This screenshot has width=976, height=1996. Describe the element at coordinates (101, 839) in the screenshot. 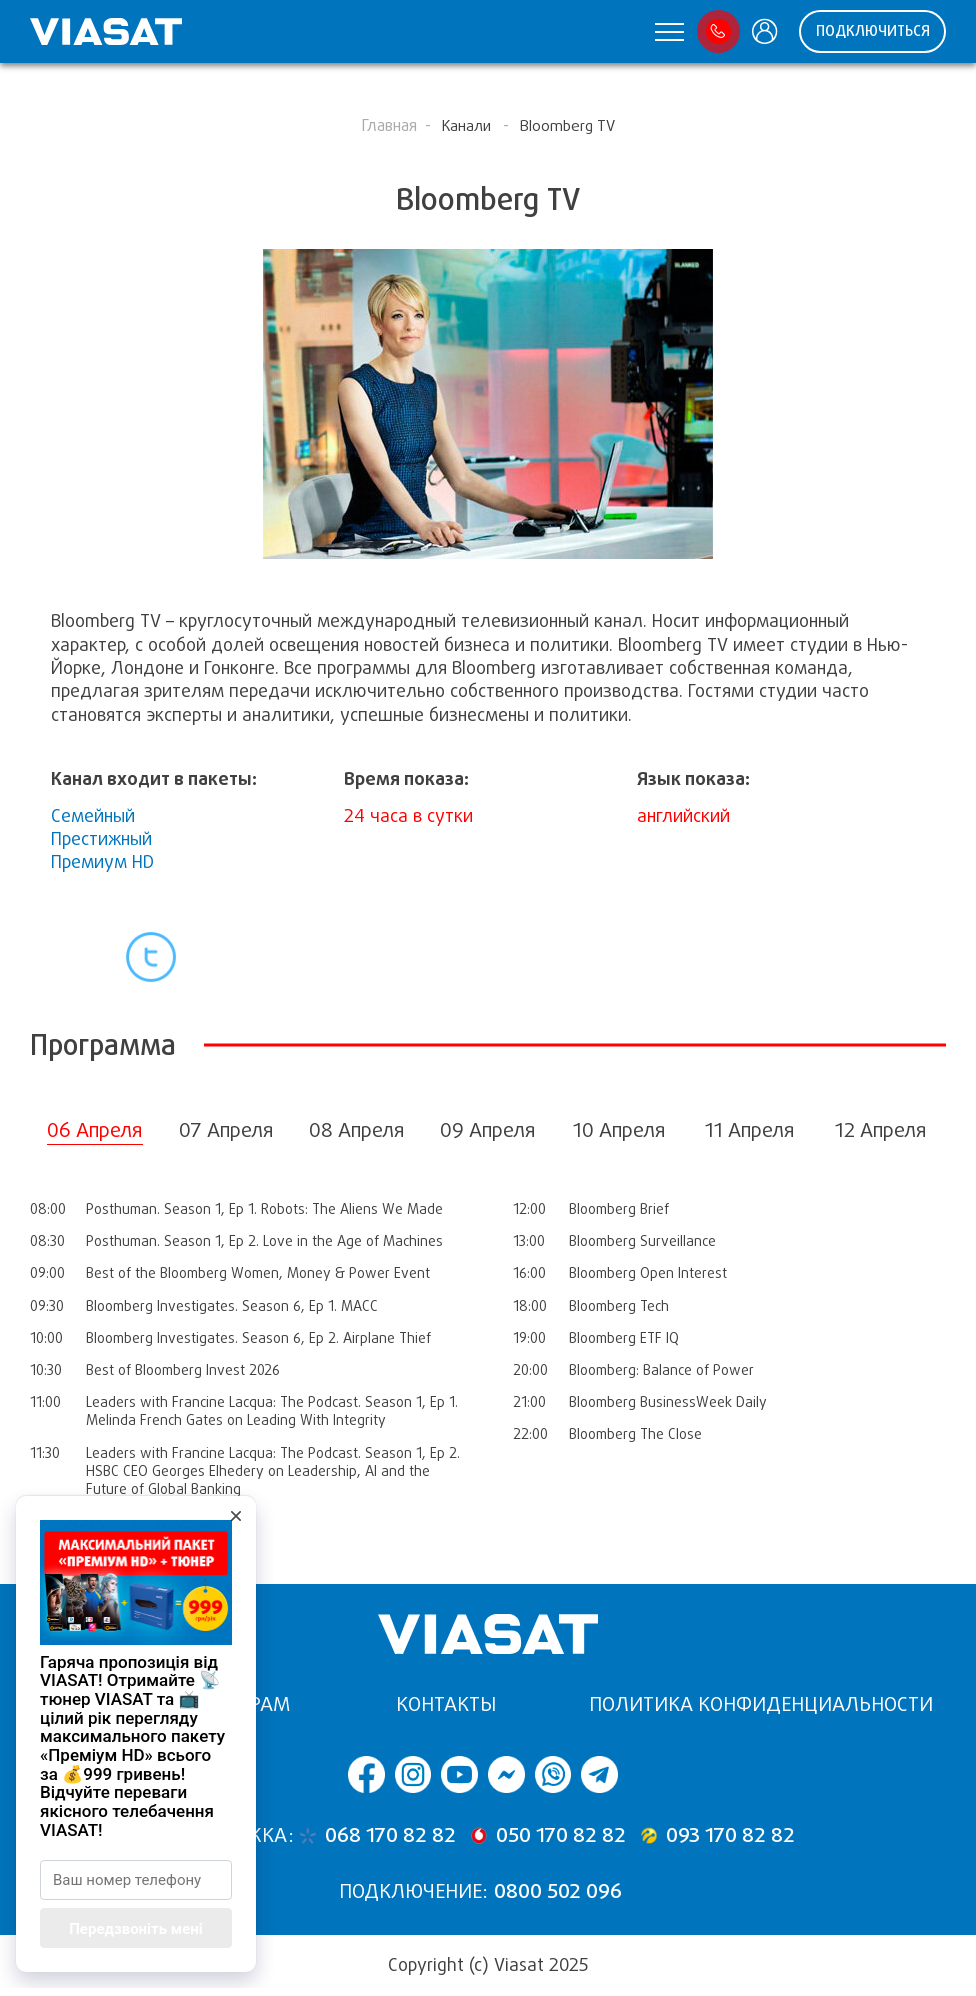

I see `Престижный` at that location.